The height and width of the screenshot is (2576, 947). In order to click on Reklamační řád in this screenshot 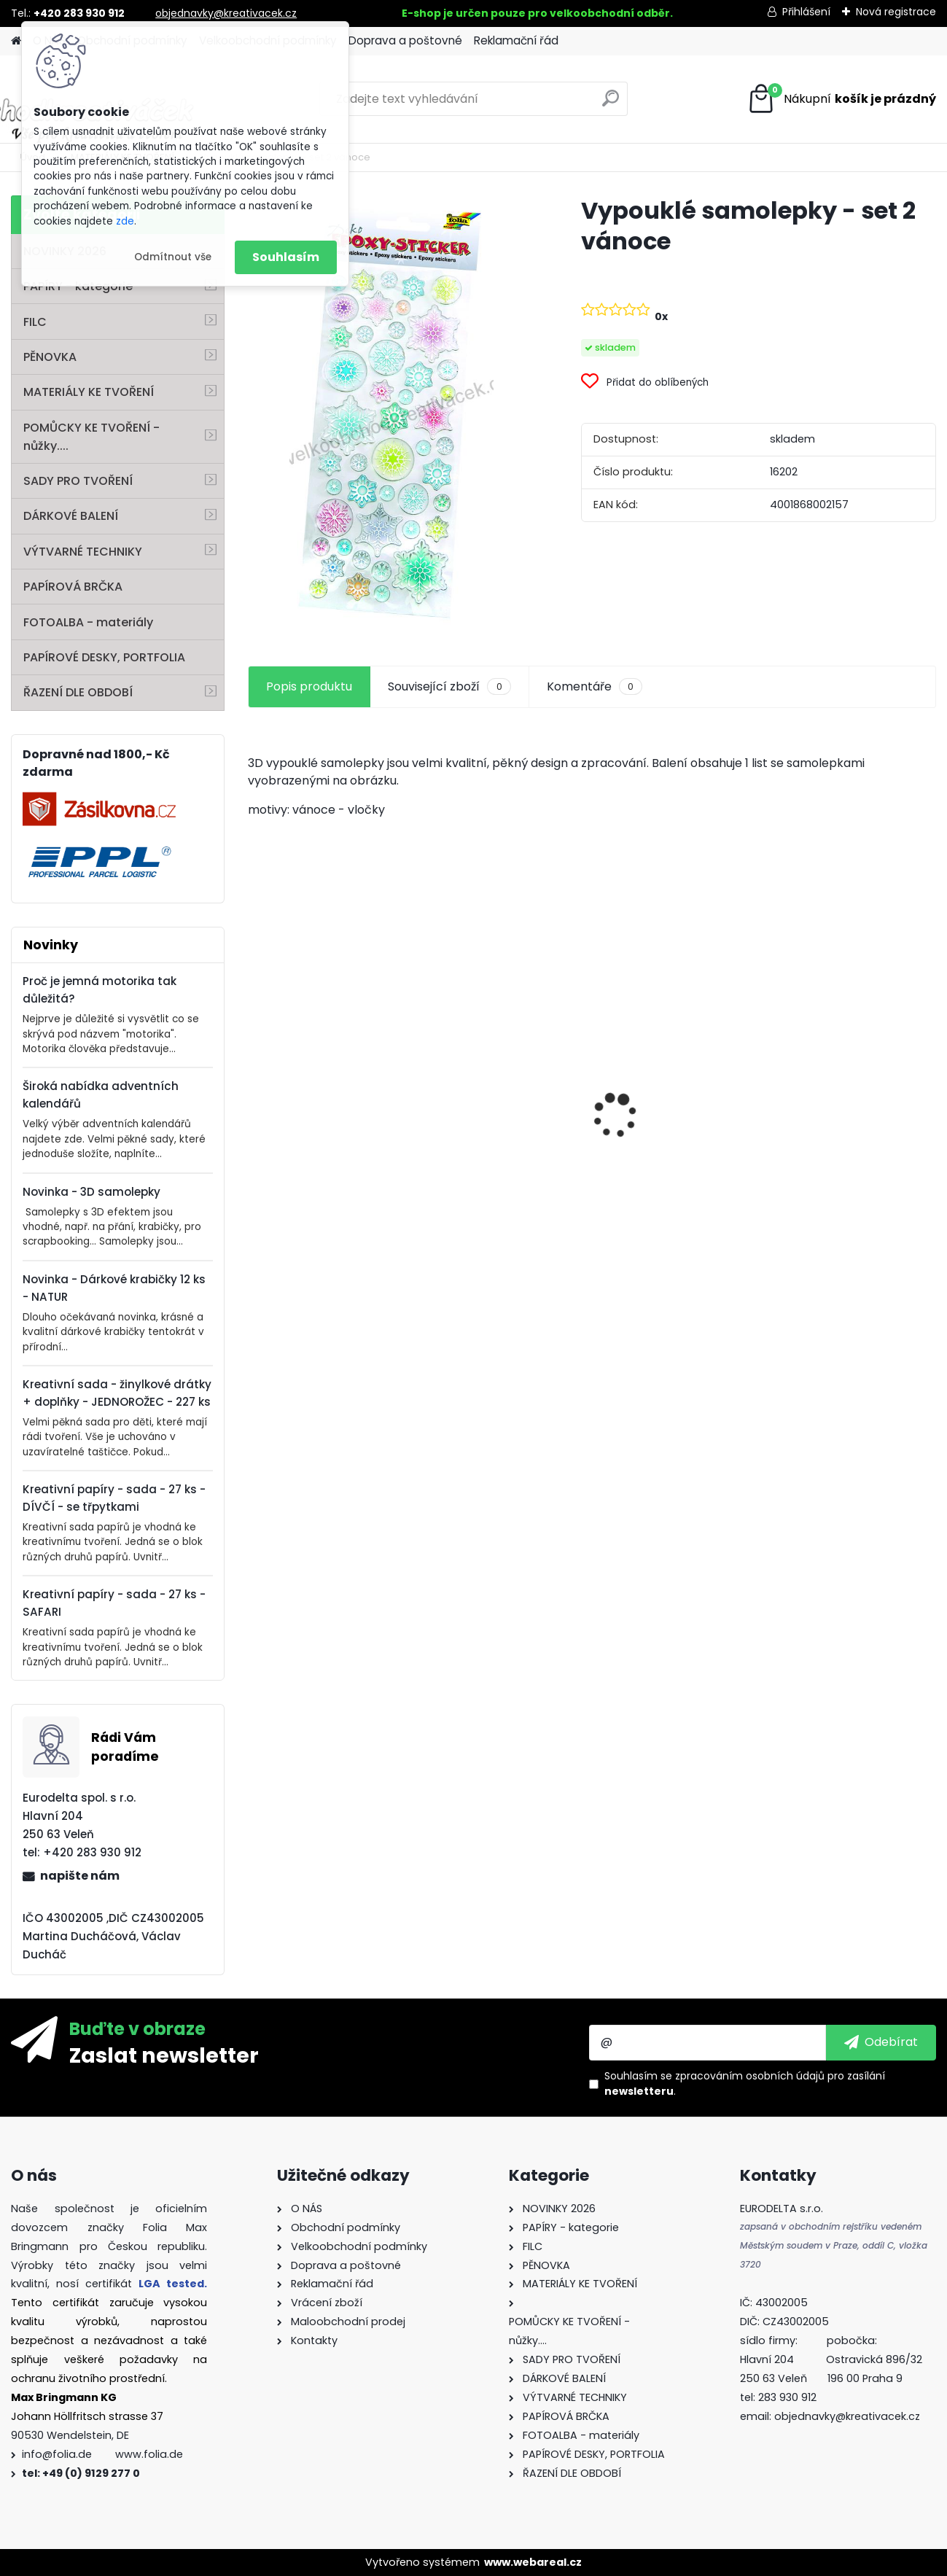, I will do `click(516, 40)`.